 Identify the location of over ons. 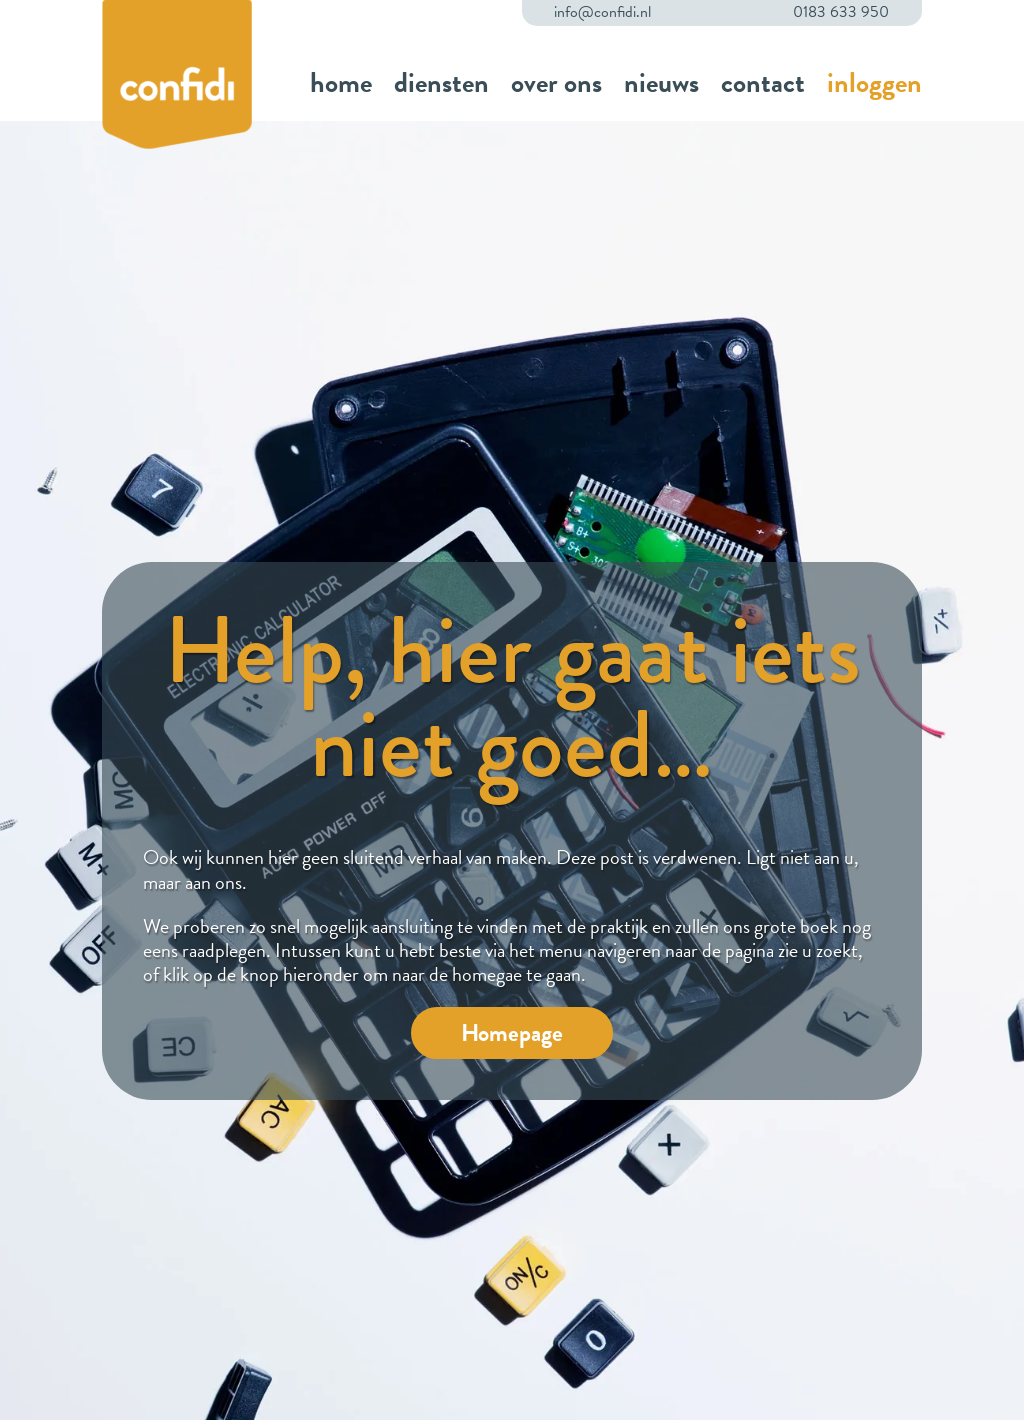
(556, 82).